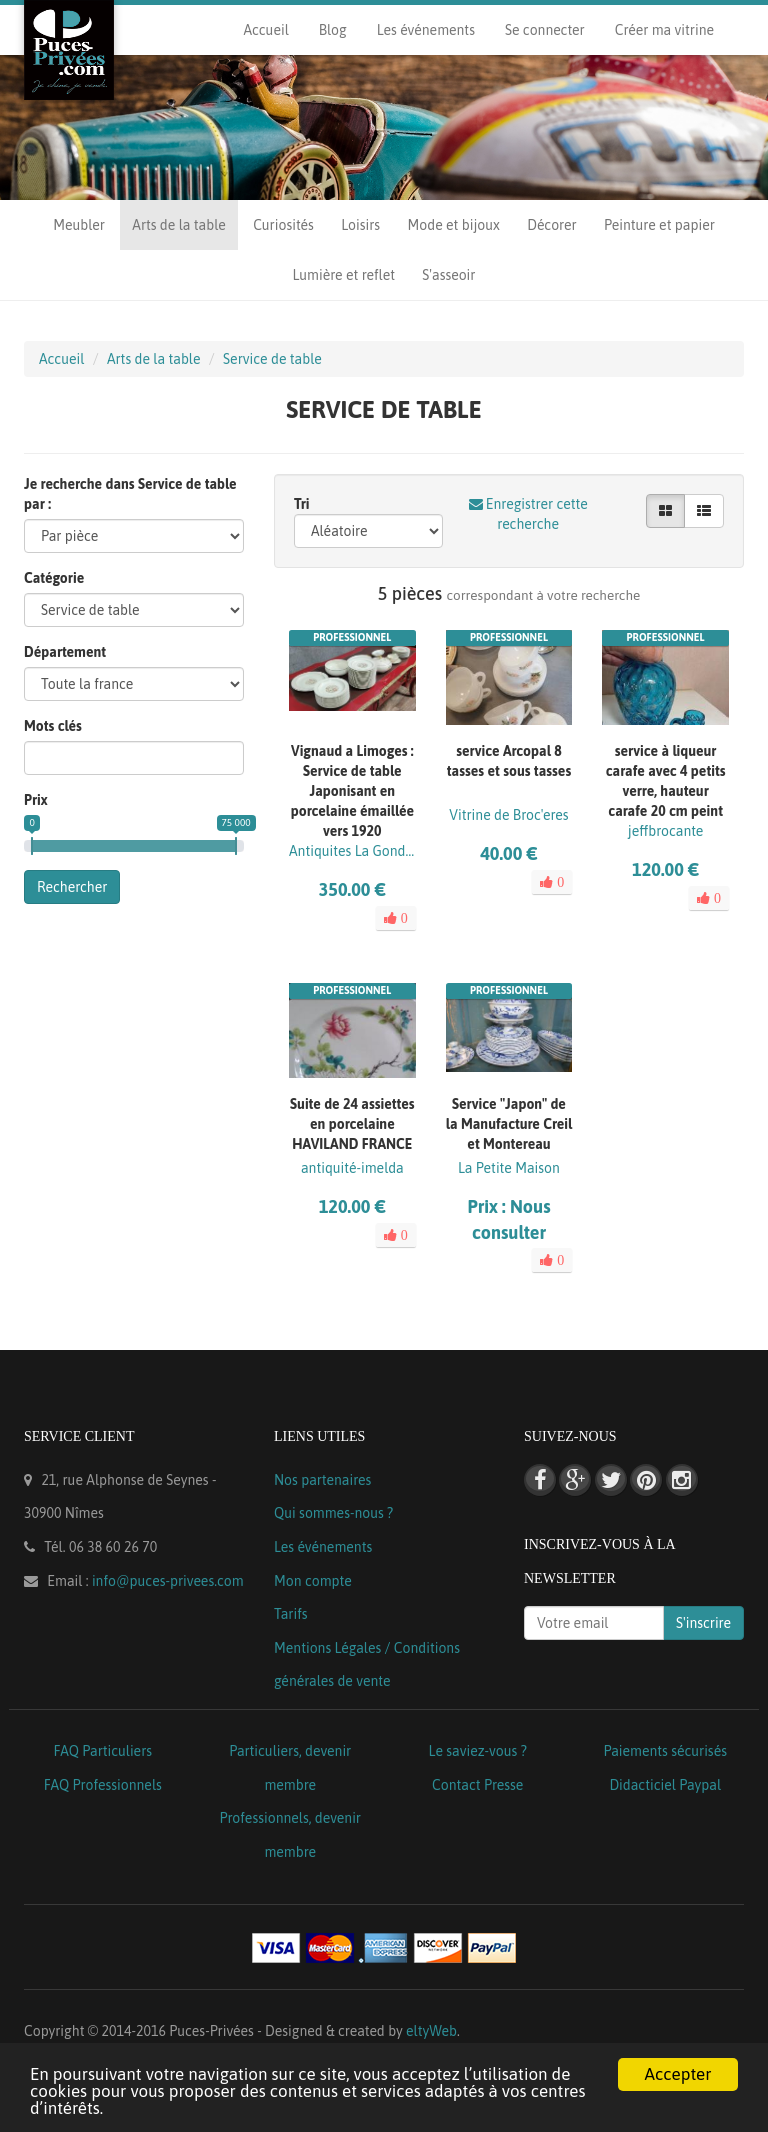 This screenshot has width=768, height=2132. I want to click on S'inscrire, so click(703, 1623).